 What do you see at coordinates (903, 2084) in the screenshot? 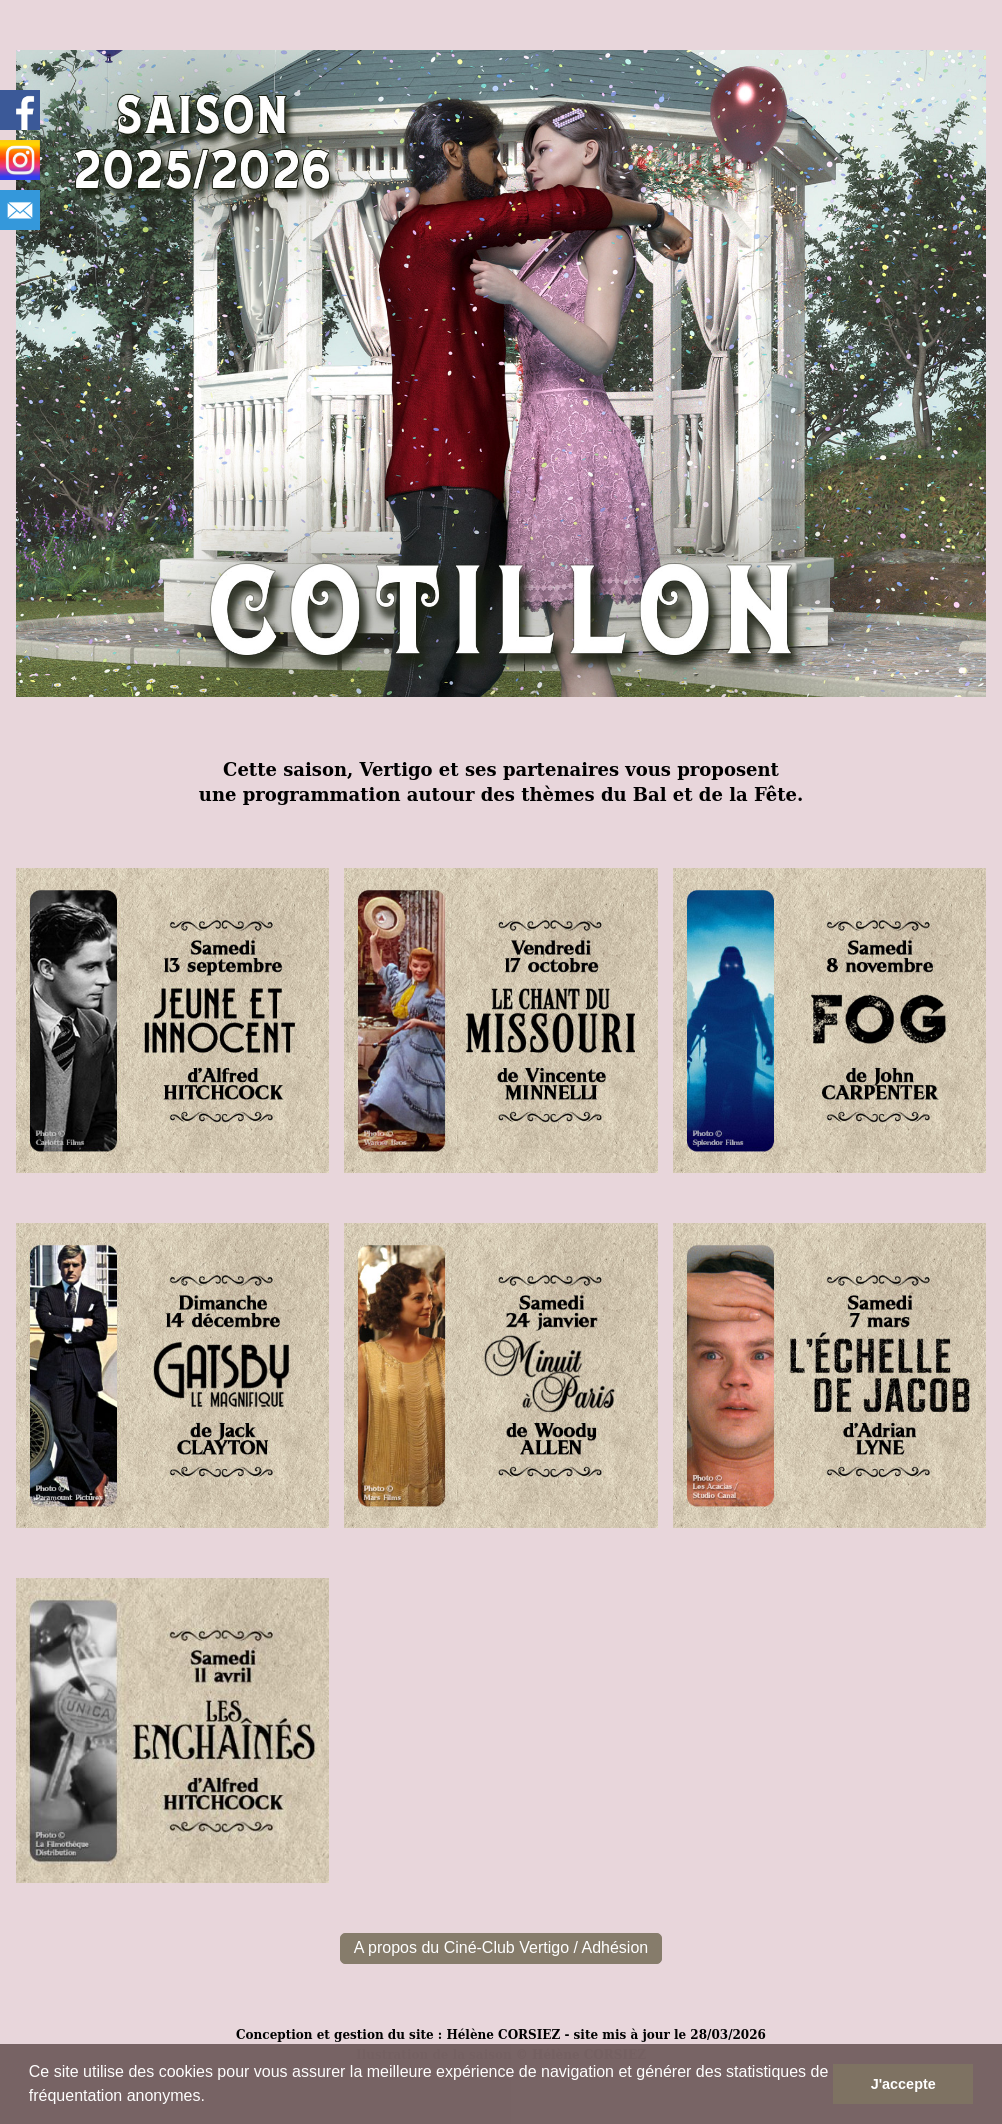
I see `J'accepte [button]` at bounding box center [903, 2084].